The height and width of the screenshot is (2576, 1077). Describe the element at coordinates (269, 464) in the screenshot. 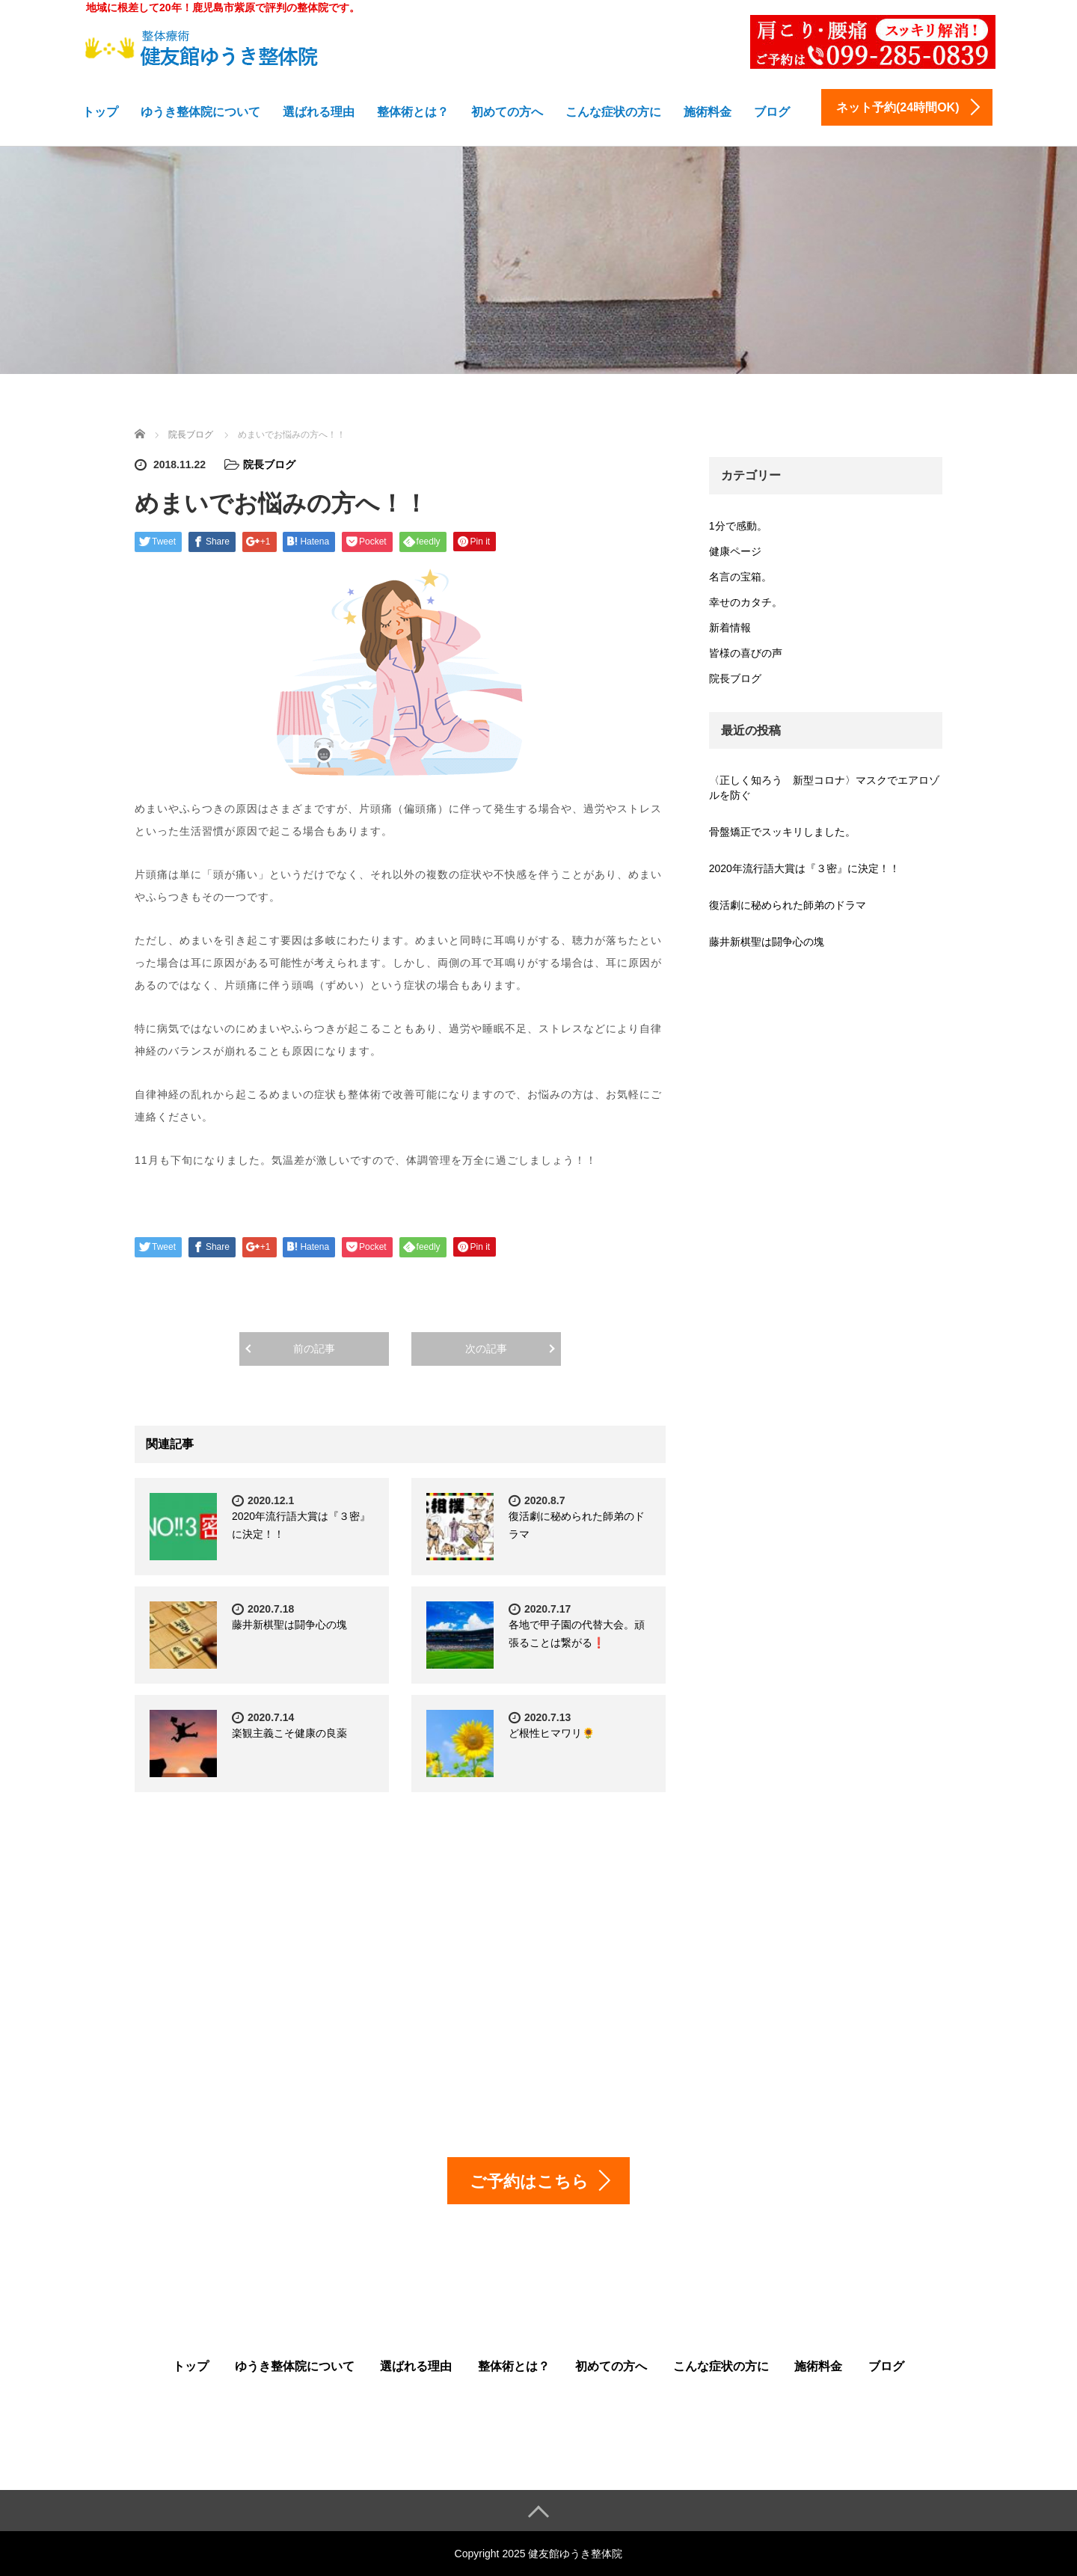

I see `院長ブログ` at that location.